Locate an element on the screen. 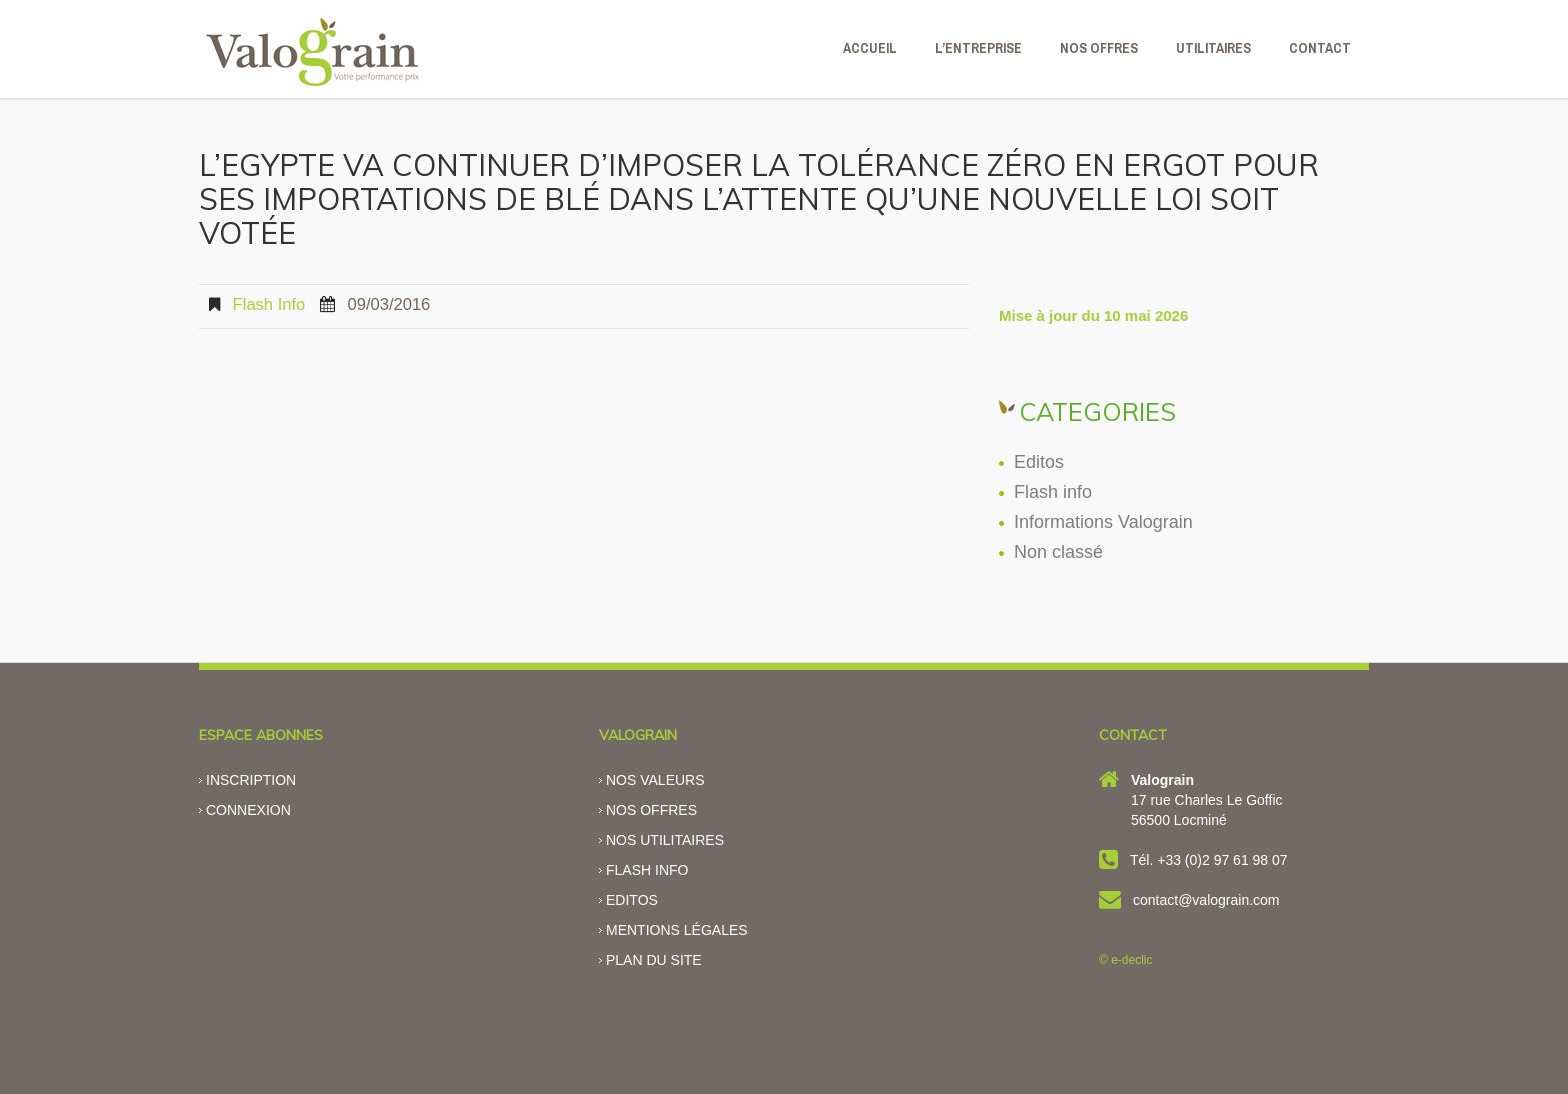 This screenshot has width=1568, height=1094. Nos valeurs is located at coordinates (655, 780).